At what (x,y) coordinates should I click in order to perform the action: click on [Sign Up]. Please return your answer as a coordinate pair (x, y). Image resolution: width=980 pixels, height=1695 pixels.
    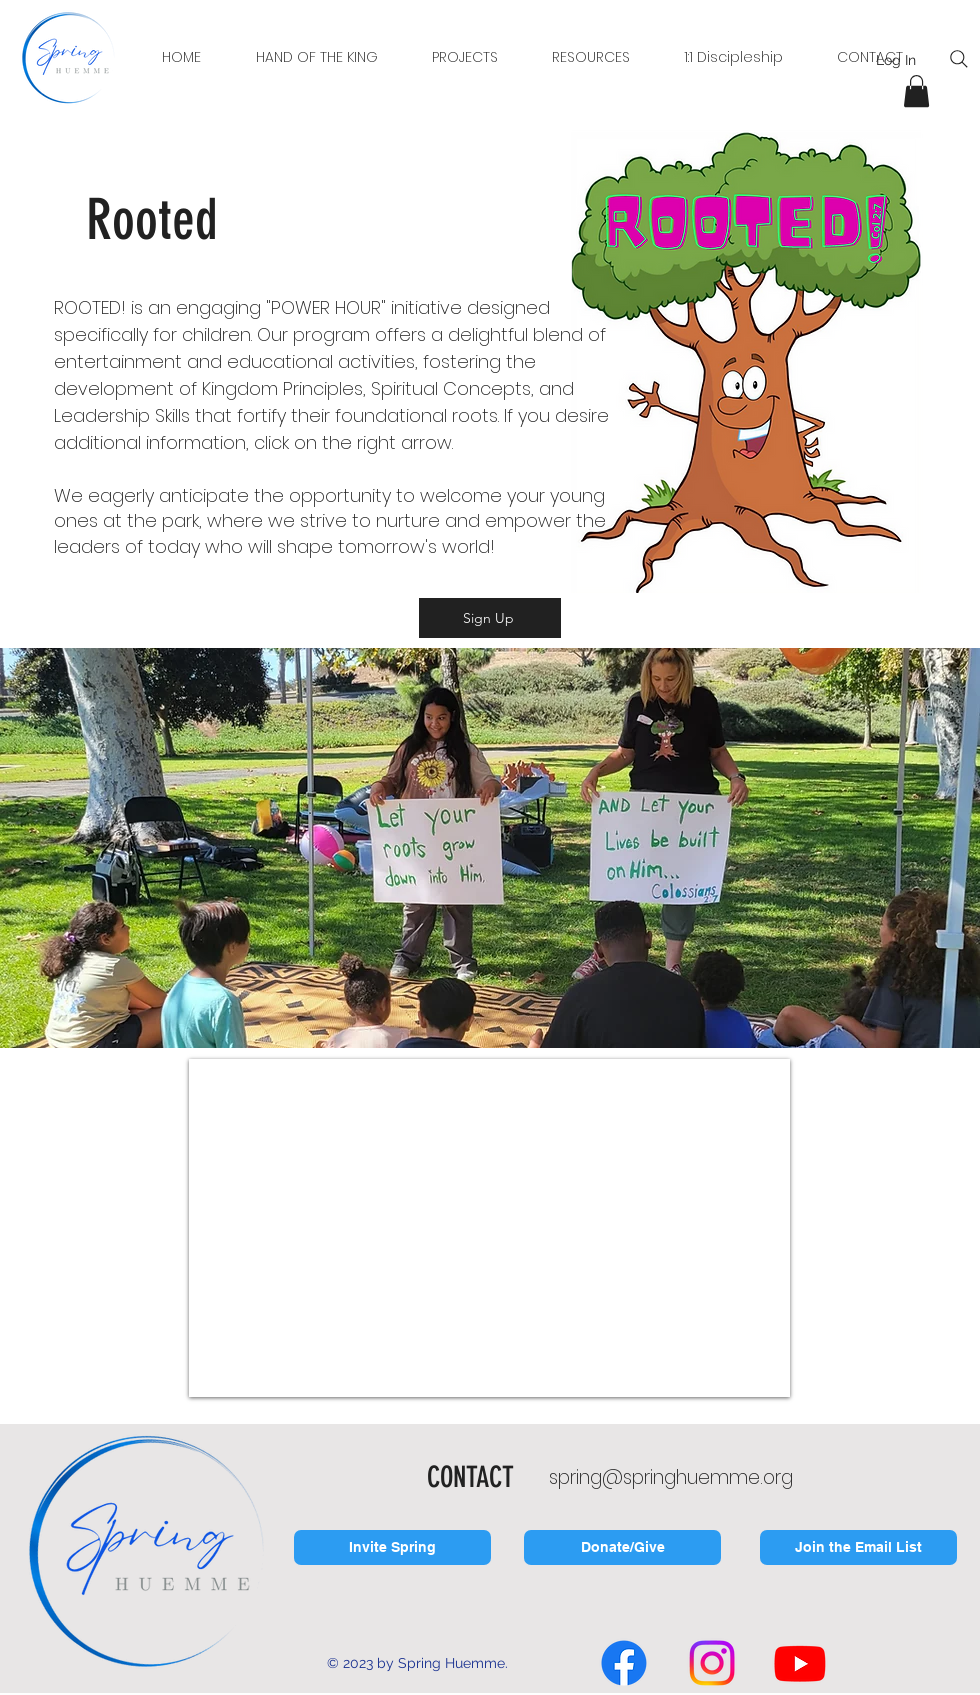
    Looking at the image, I should click on (490, 618).